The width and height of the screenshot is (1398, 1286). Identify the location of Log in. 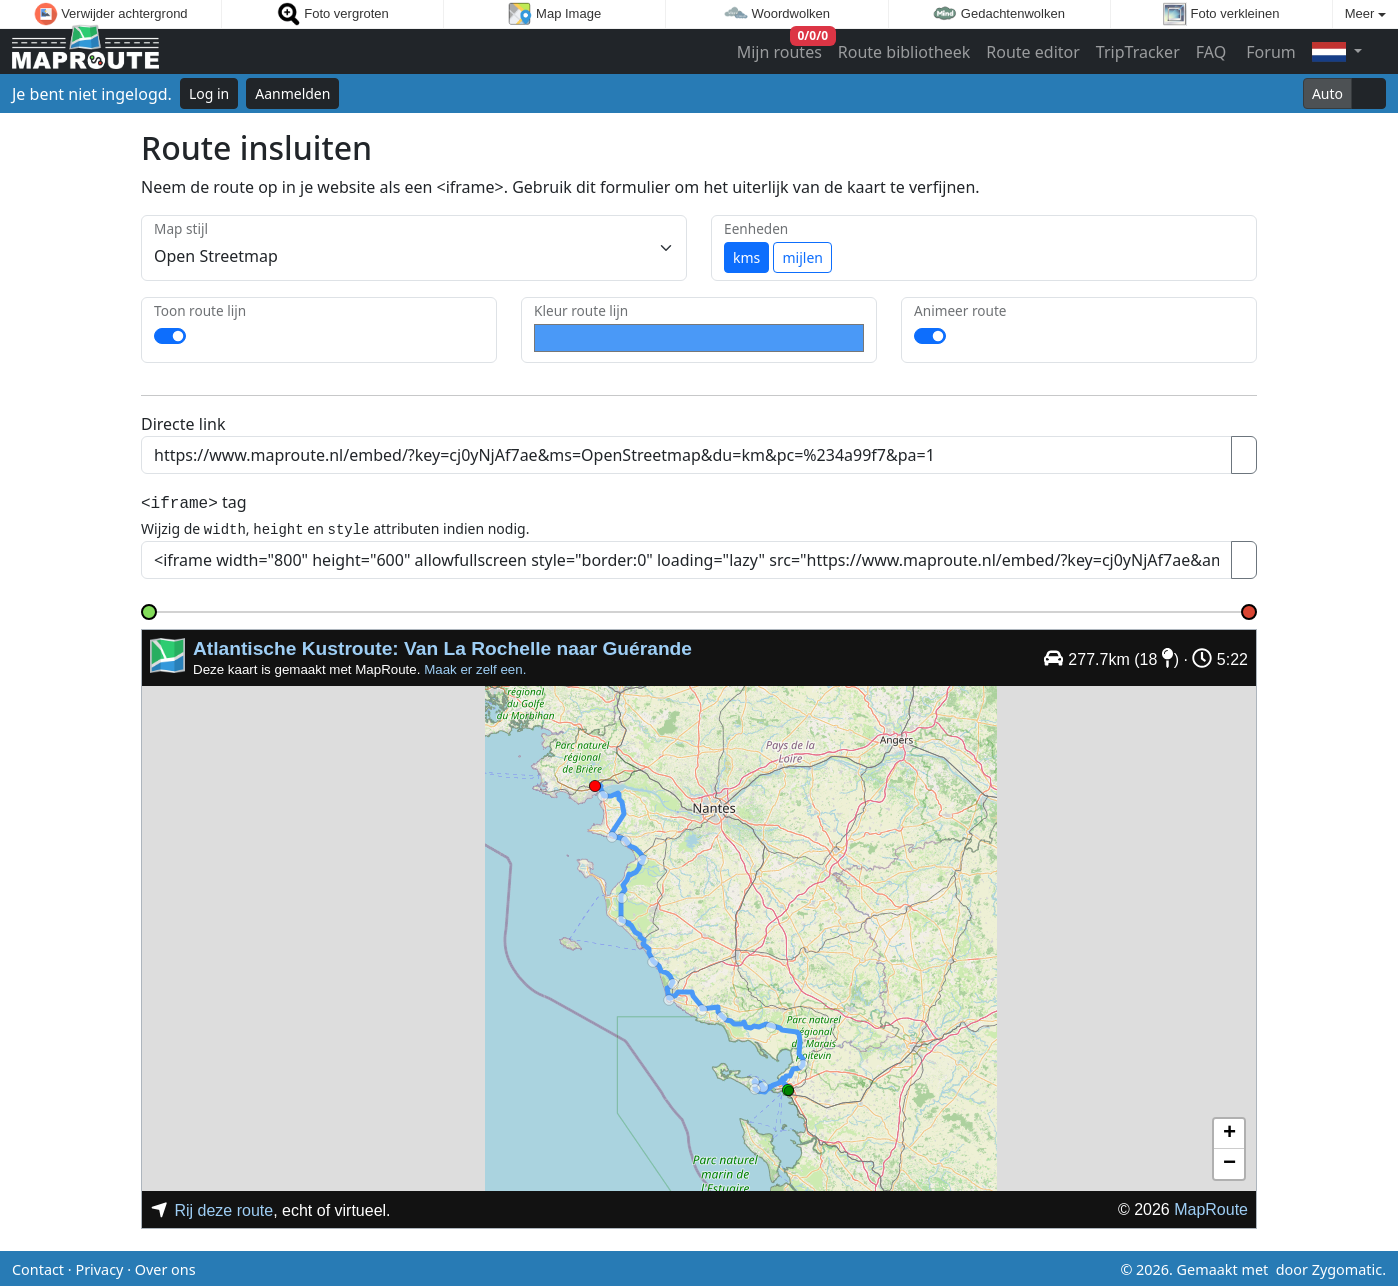
(209, 93).